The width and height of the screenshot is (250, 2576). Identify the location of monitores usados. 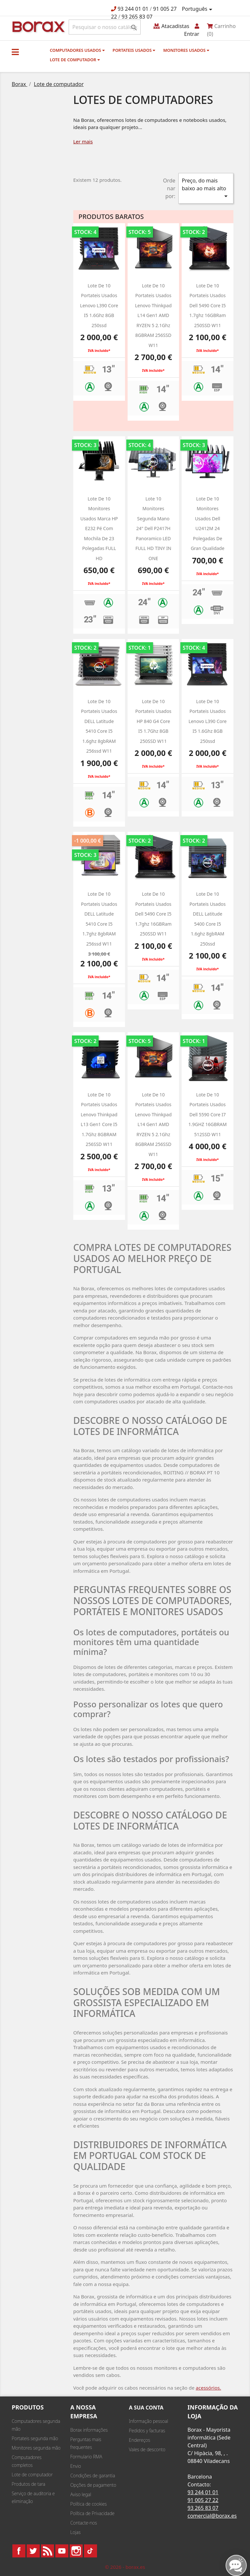
(186, 50).